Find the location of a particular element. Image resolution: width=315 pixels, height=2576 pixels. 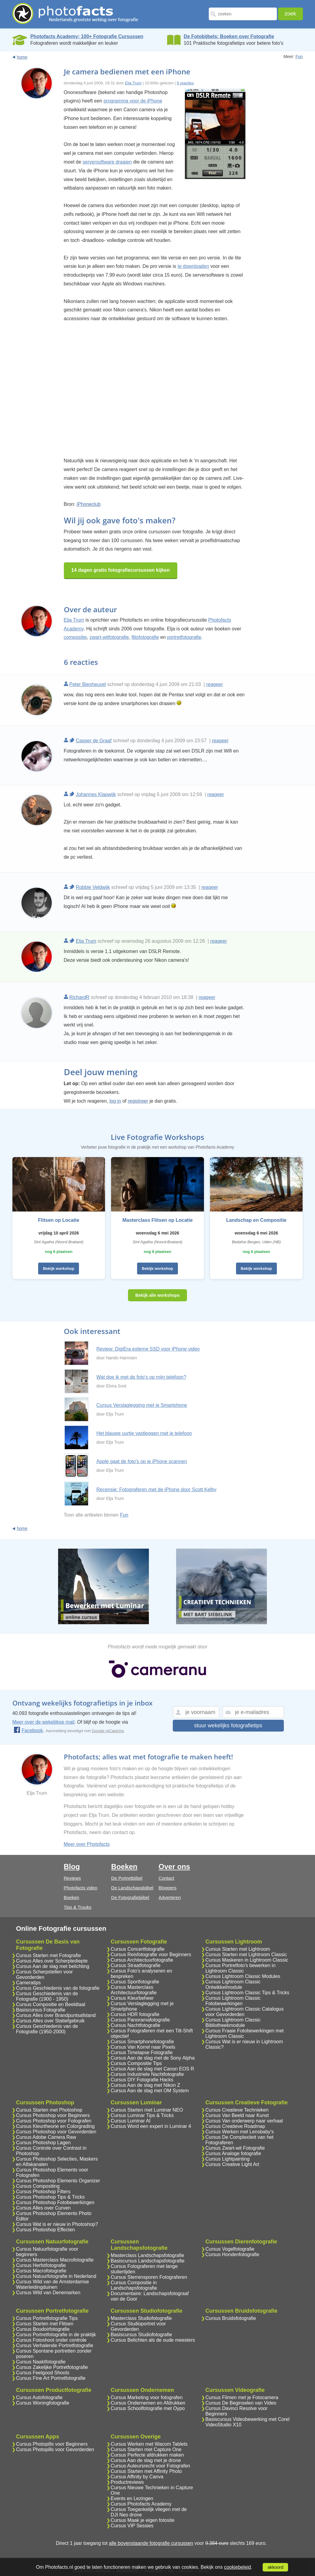

registreer is located at coordinates (138, 1101).